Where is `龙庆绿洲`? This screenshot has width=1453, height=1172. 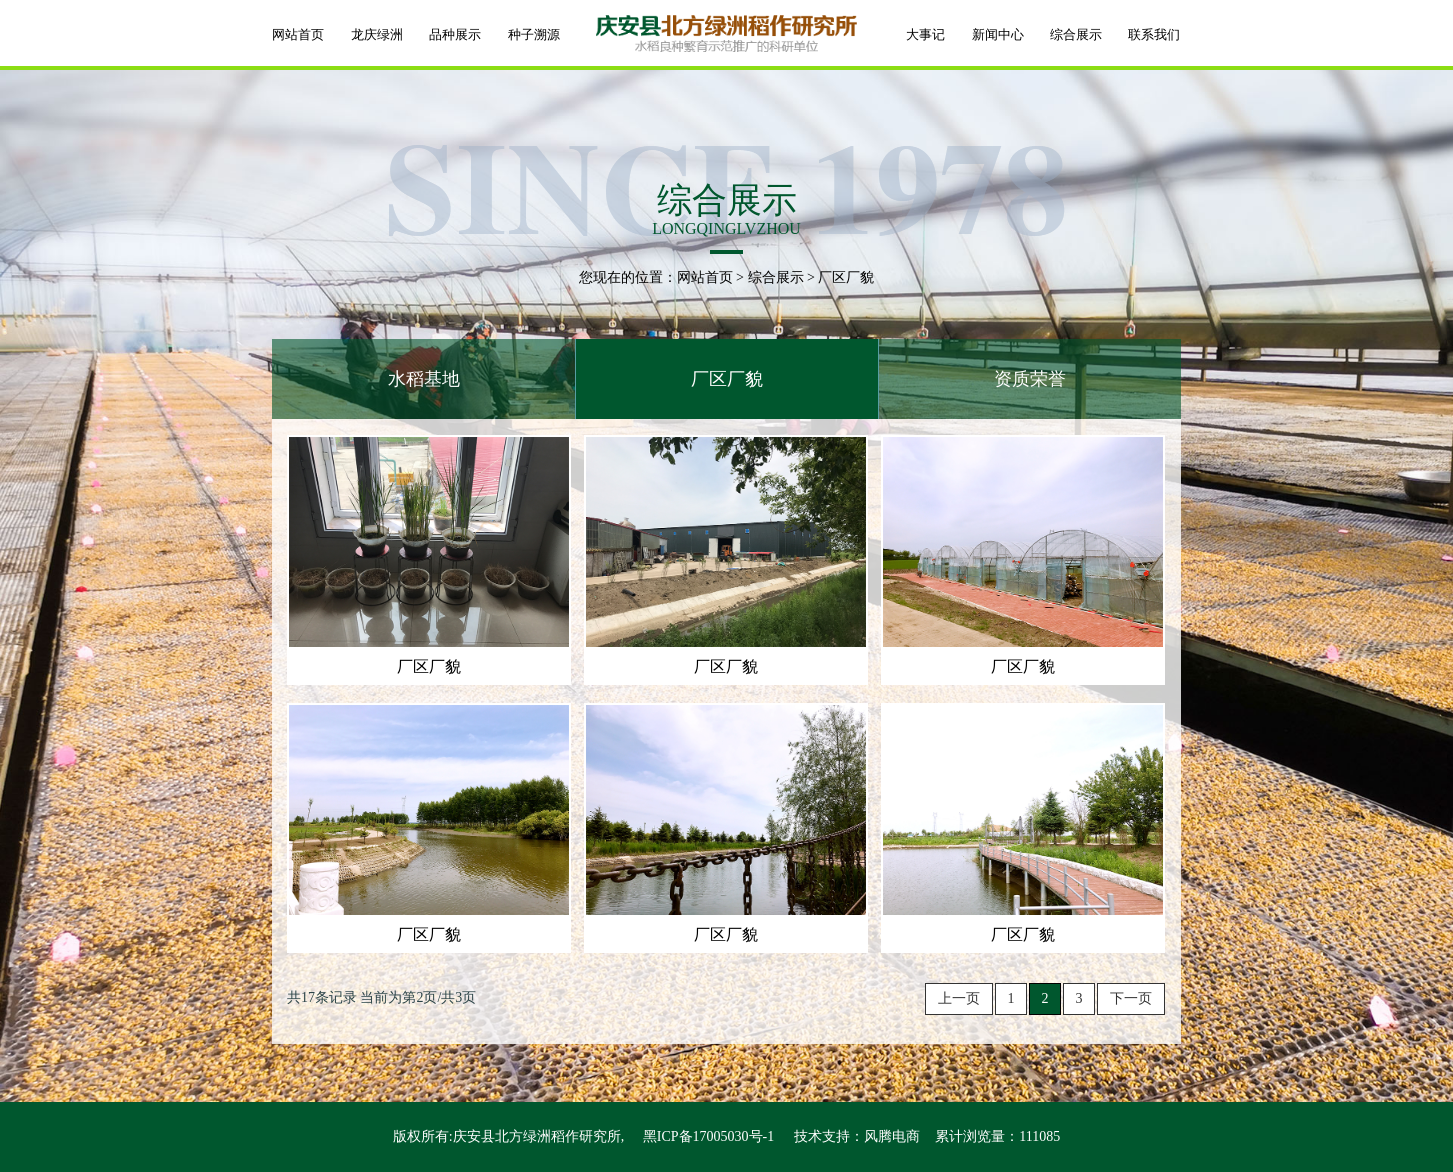
龙庆绿洲 is located at coordinates (377, 34).